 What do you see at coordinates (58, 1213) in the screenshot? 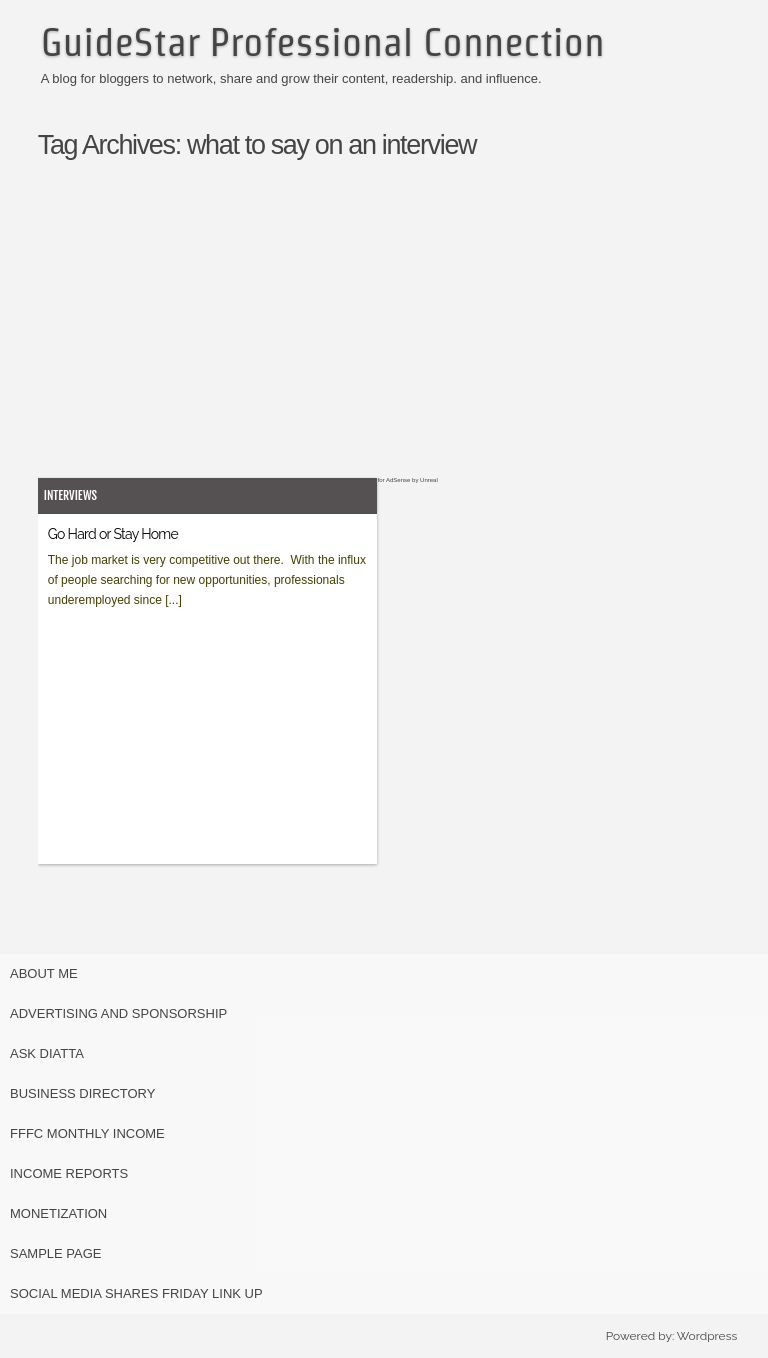
I see `Monetization` at bounding box center [58, 1213].